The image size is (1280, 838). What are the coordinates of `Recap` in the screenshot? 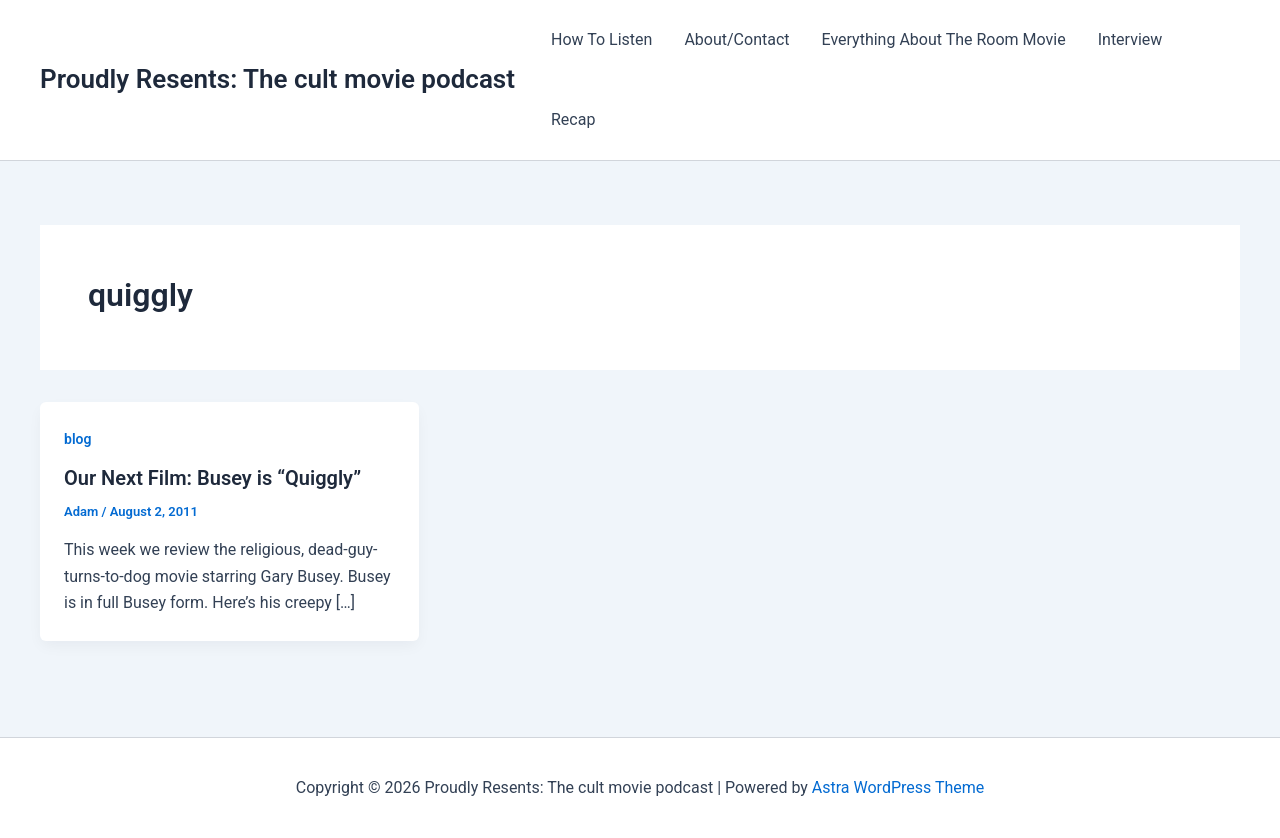 It's located at (573, 119).